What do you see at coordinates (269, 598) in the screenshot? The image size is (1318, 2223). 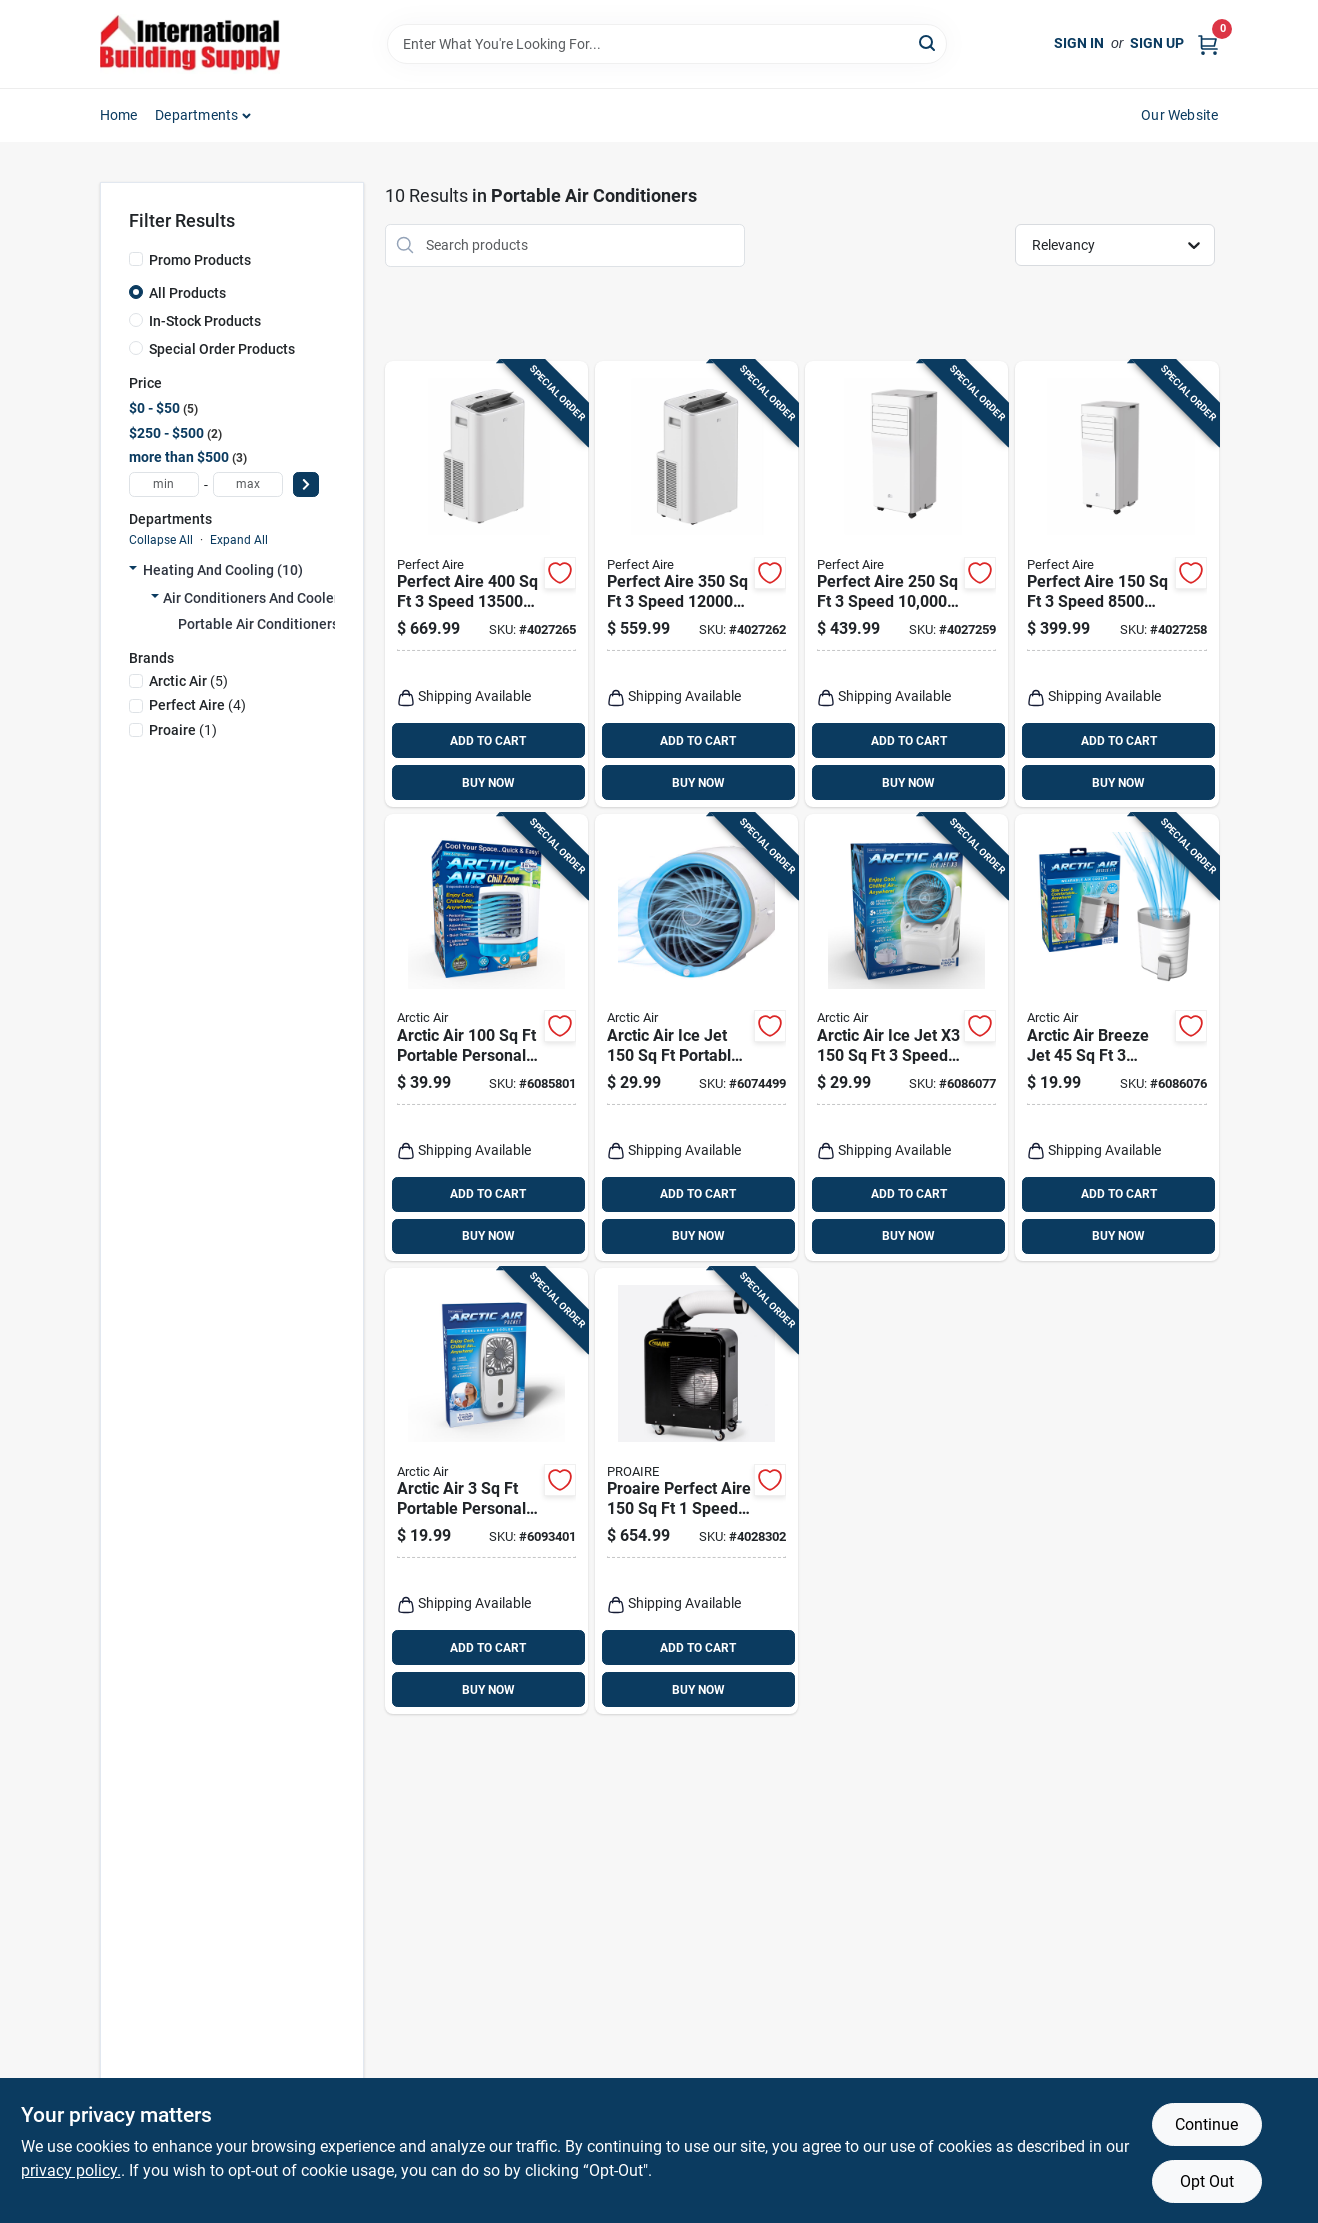 I see `Air Conditioners And Coolers (10)` at bounding box center [269, 598].